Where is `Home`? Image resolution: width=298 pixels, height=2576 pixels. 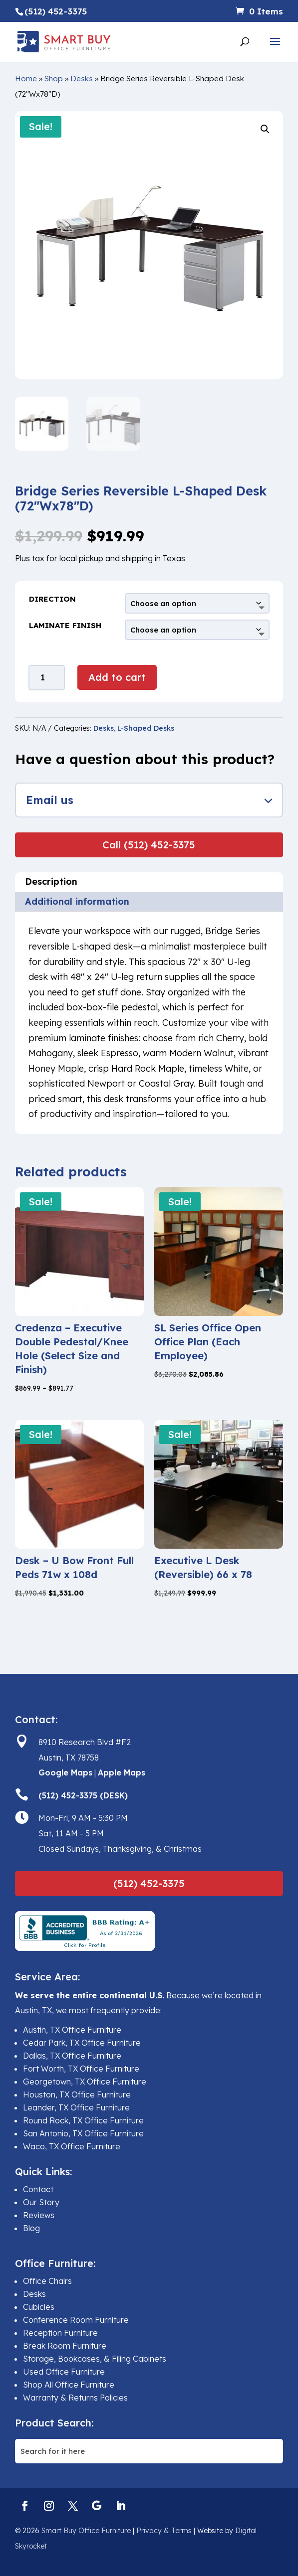
Home is located at coordinates (26, 78).